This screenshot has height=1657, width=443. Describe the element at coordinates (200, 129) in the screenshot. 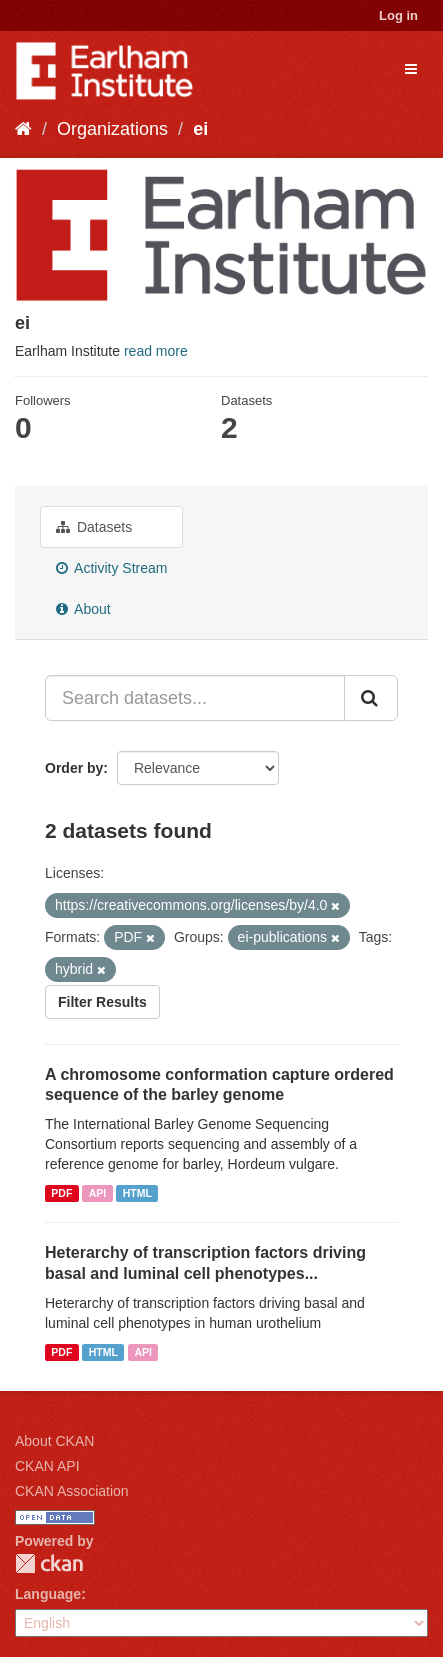

I see `ei` at that location.